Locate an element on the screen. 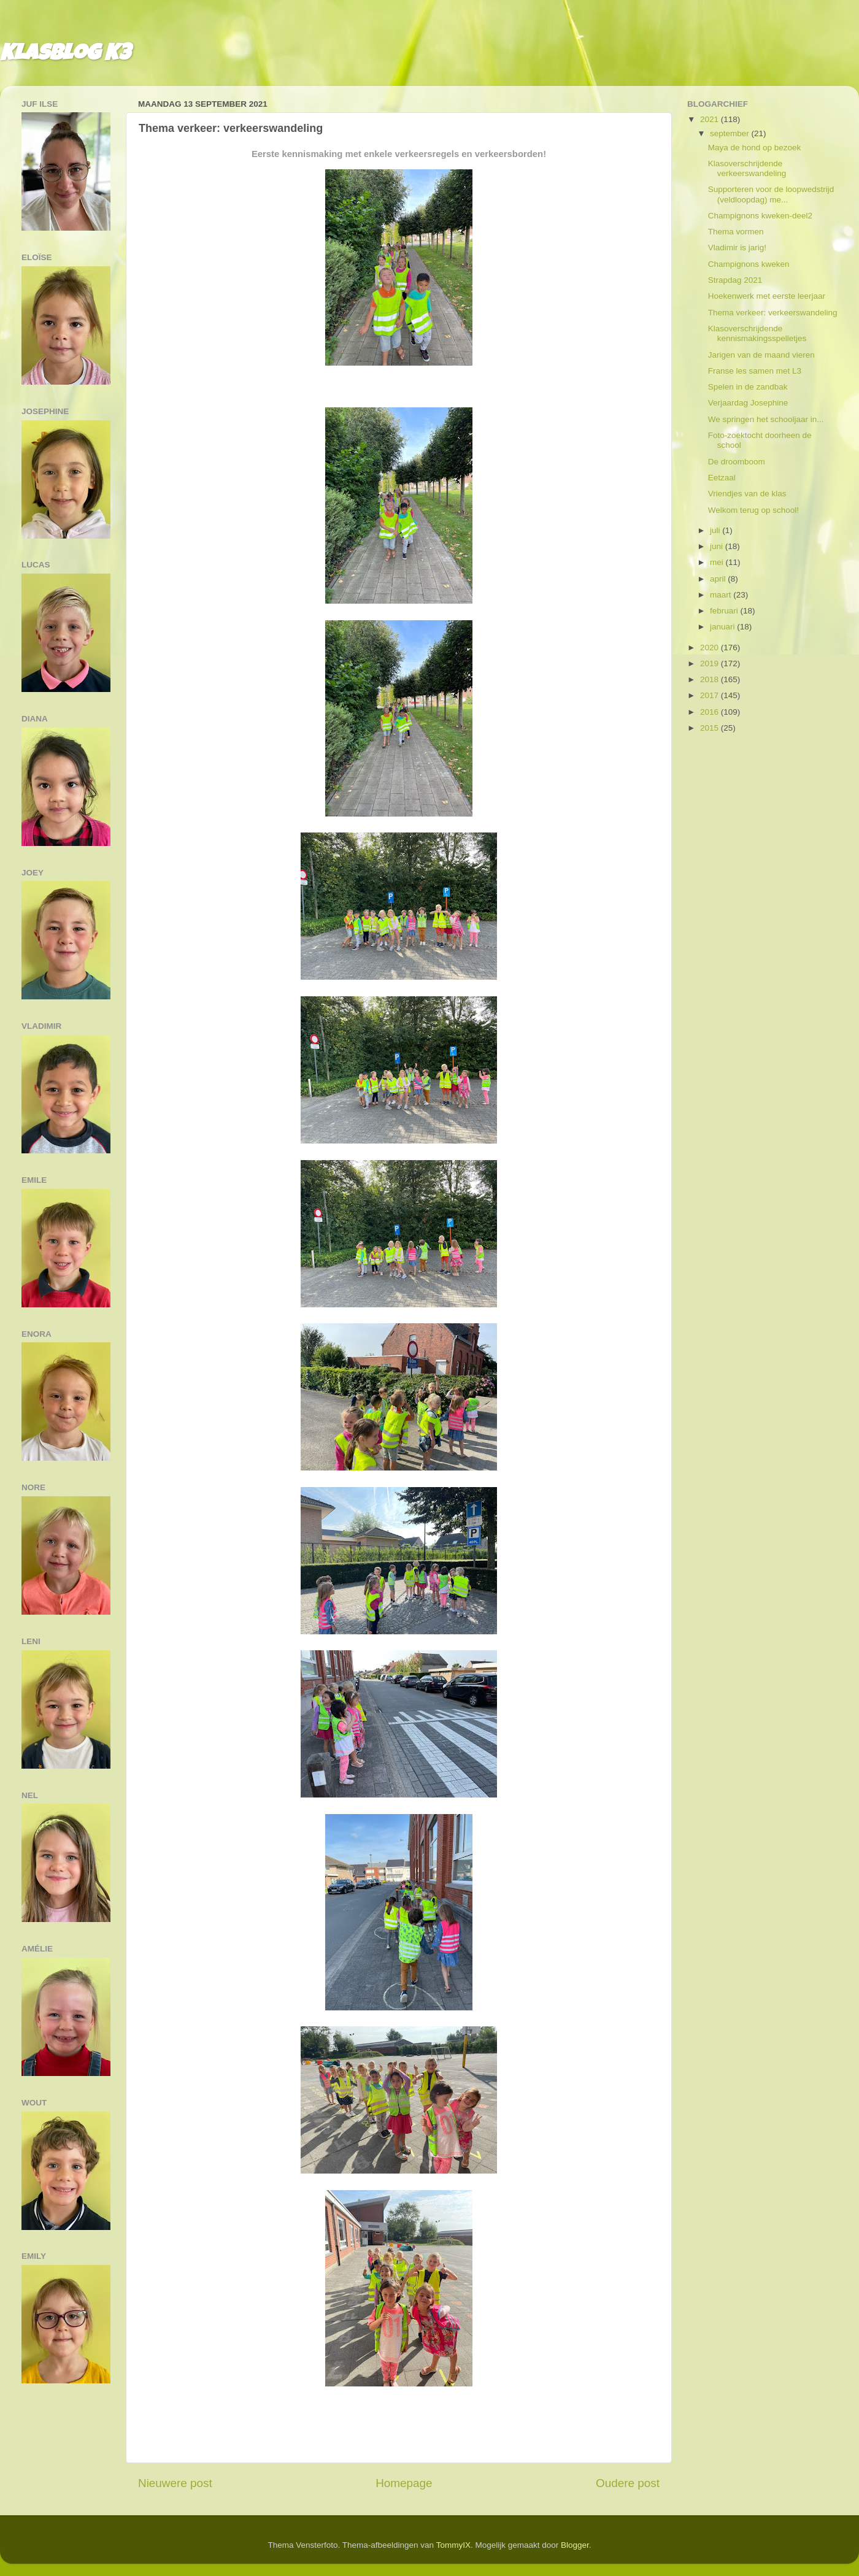  Maya de hond op bezoek is located at coordinates (754, 147).